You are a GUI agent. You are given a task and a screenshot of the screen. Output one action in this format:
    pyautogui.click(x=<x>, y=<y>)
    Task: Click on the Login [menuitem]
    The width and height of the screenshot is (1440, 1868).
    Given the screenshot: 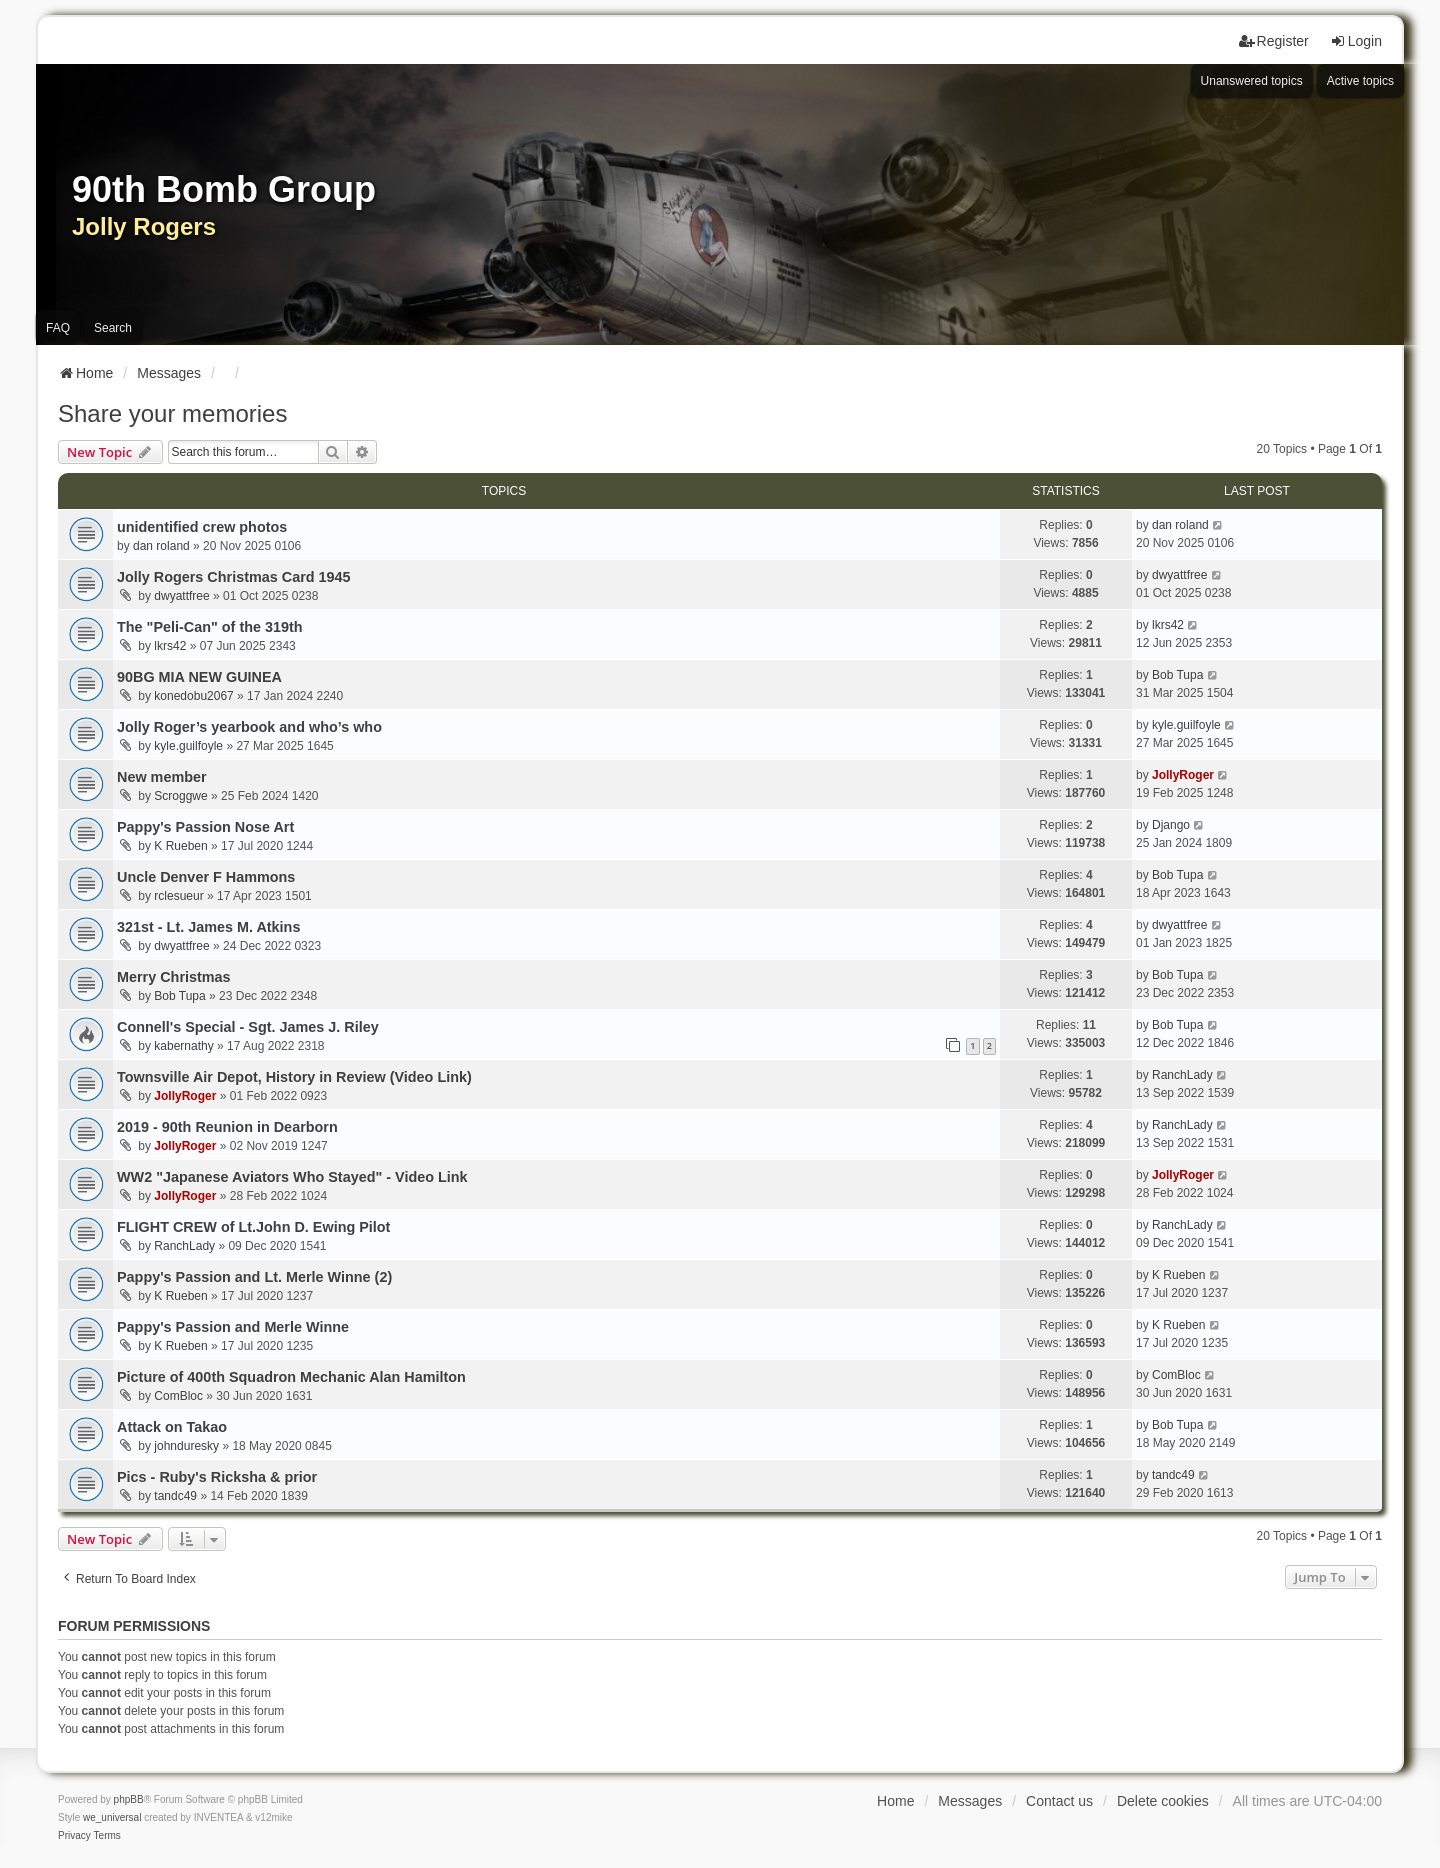 What is the action you would take?
    pyautogui.click(x=1356, y=41)
    